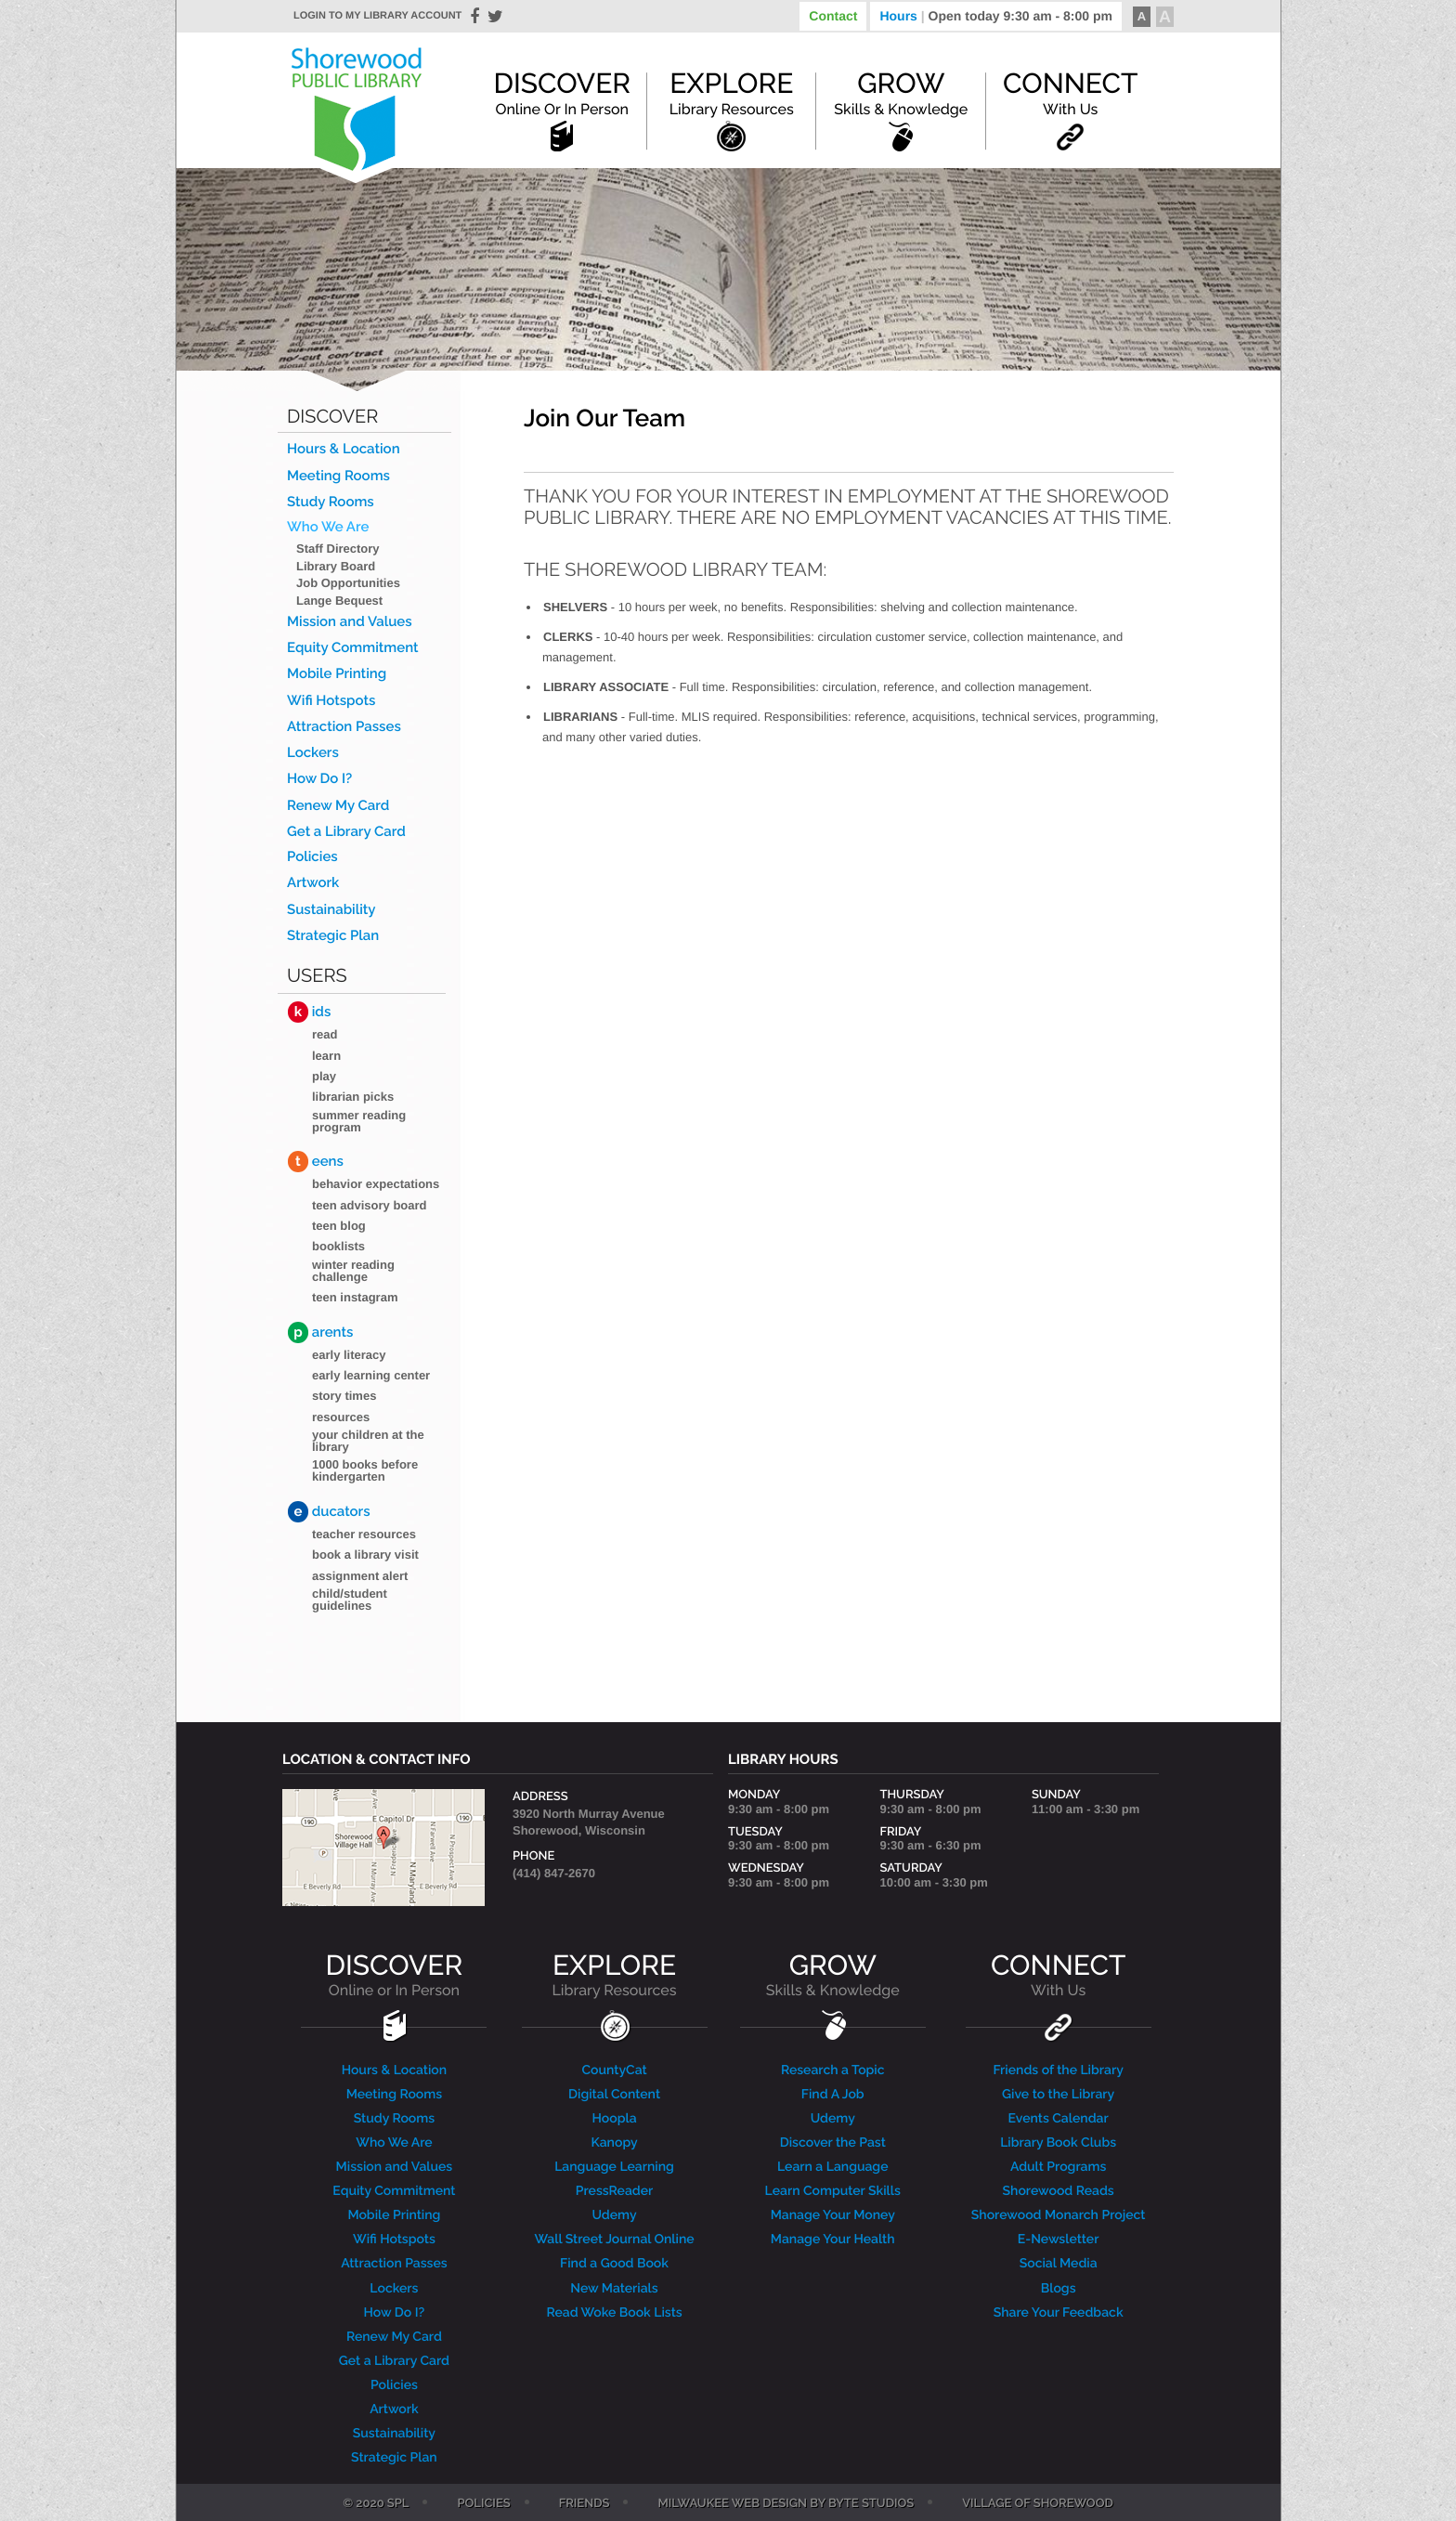 This screenshot has width=1456, height=2521. I want to click on Winter Reading Challenge, so click(353, 1271).